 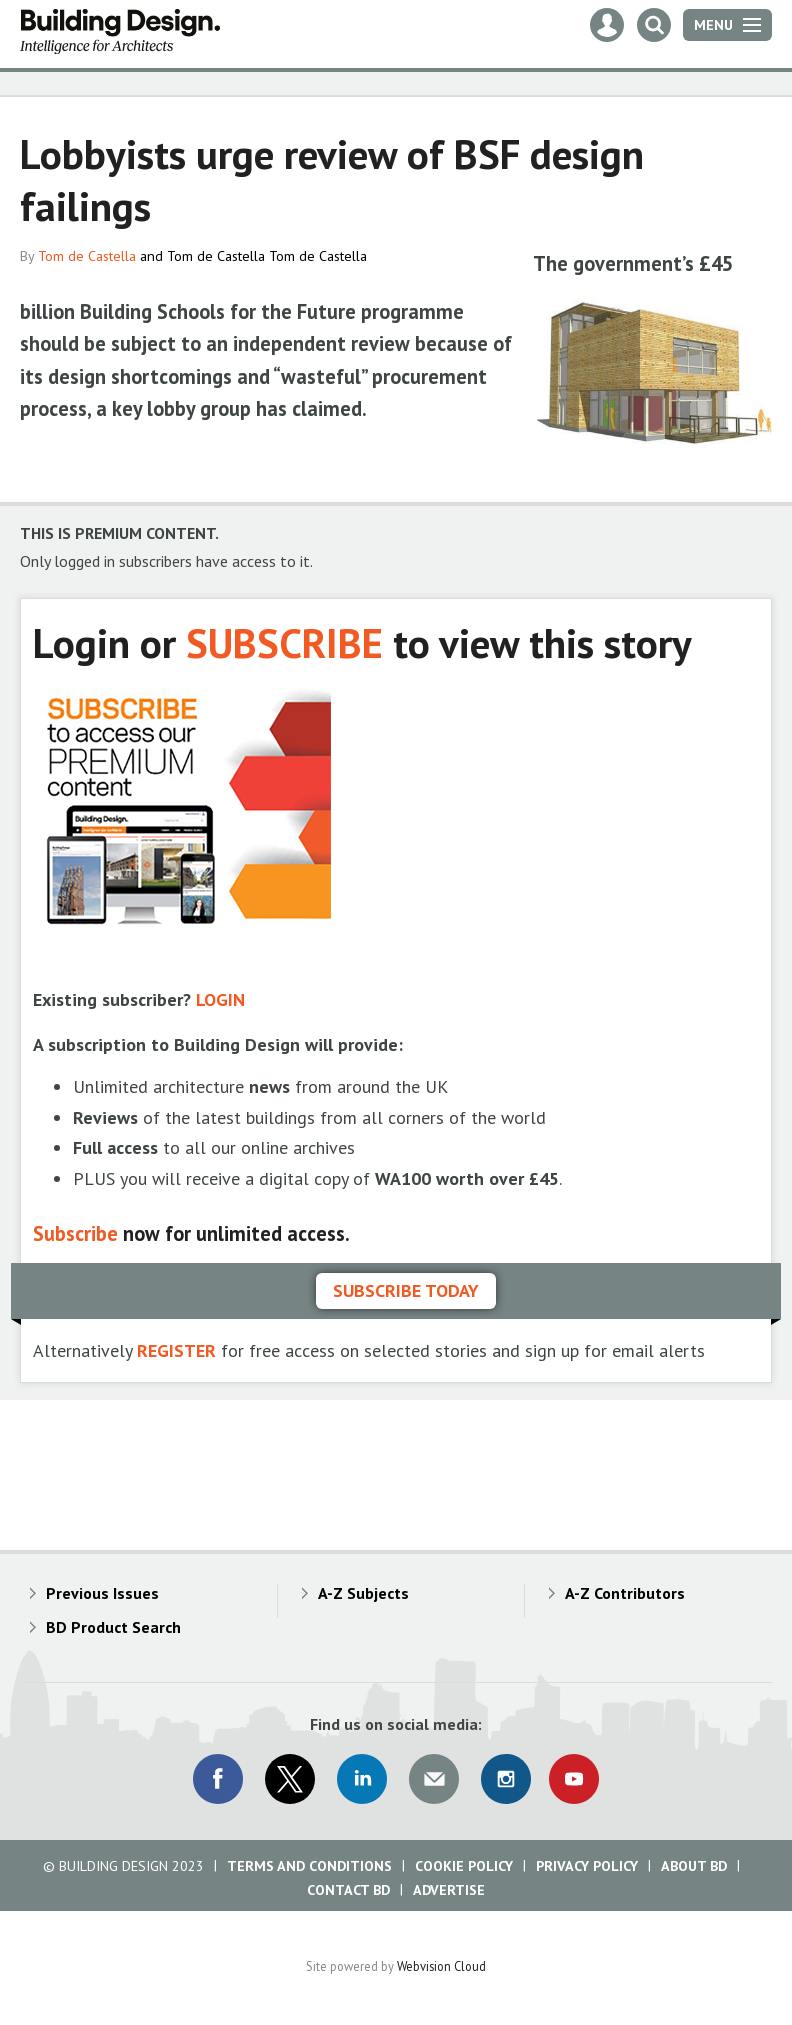 What do you see at coordinates (587, 1866) in the screenshot?
I see `Privacy Policy` at bounding box center [587, 1866].